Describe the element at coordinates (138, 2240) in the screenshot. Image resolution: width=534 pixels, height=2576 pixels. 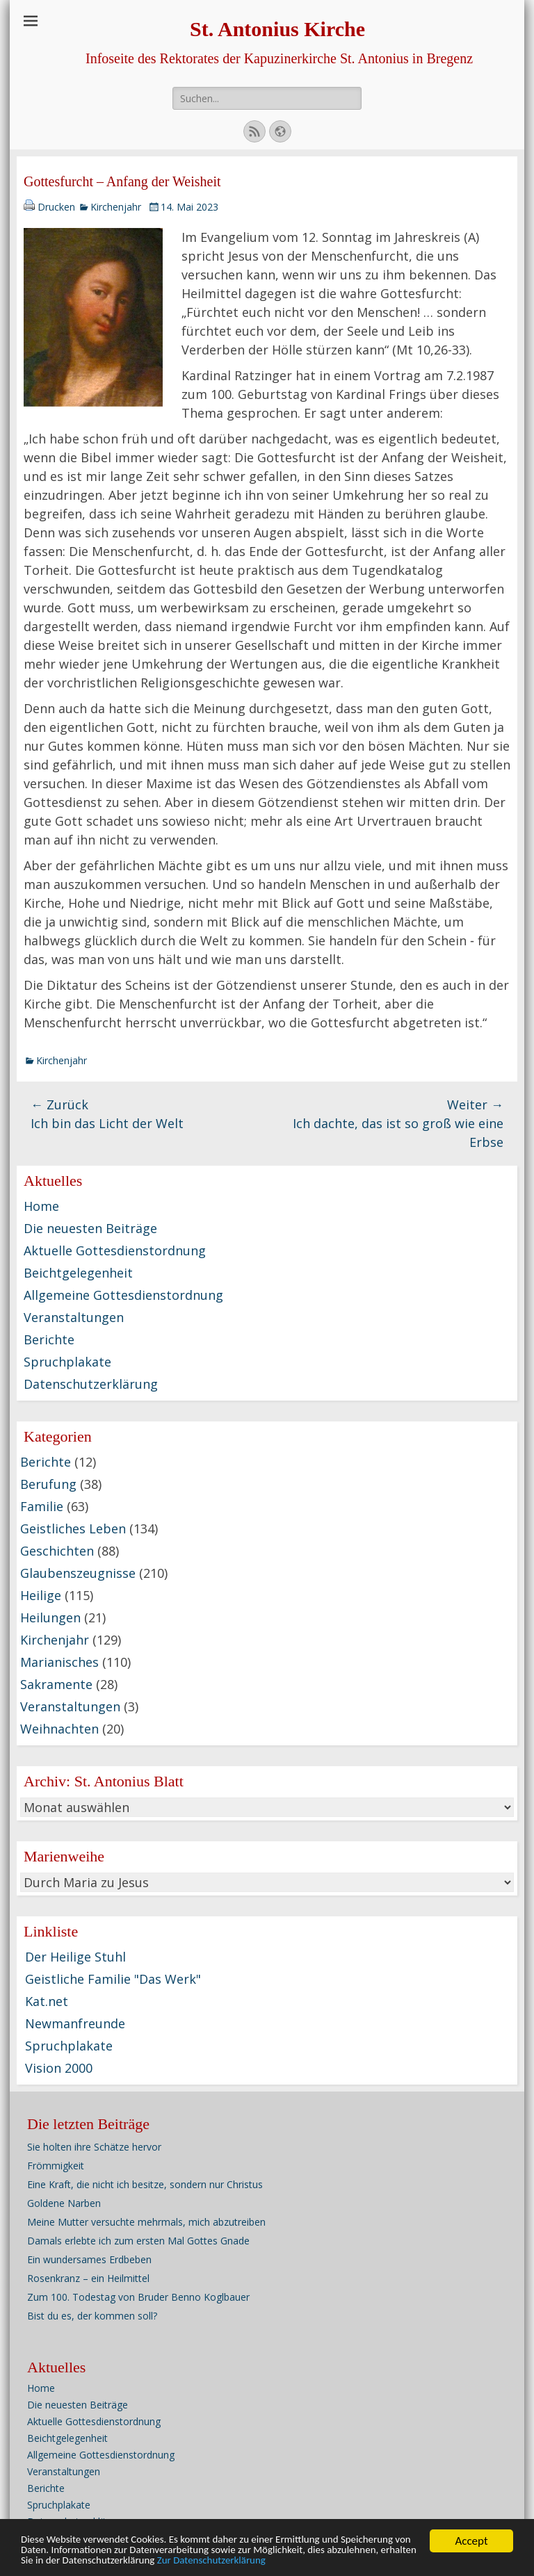
I see `Damals erlebte ich zum ersten Mal Gottes Gnade` at that location.